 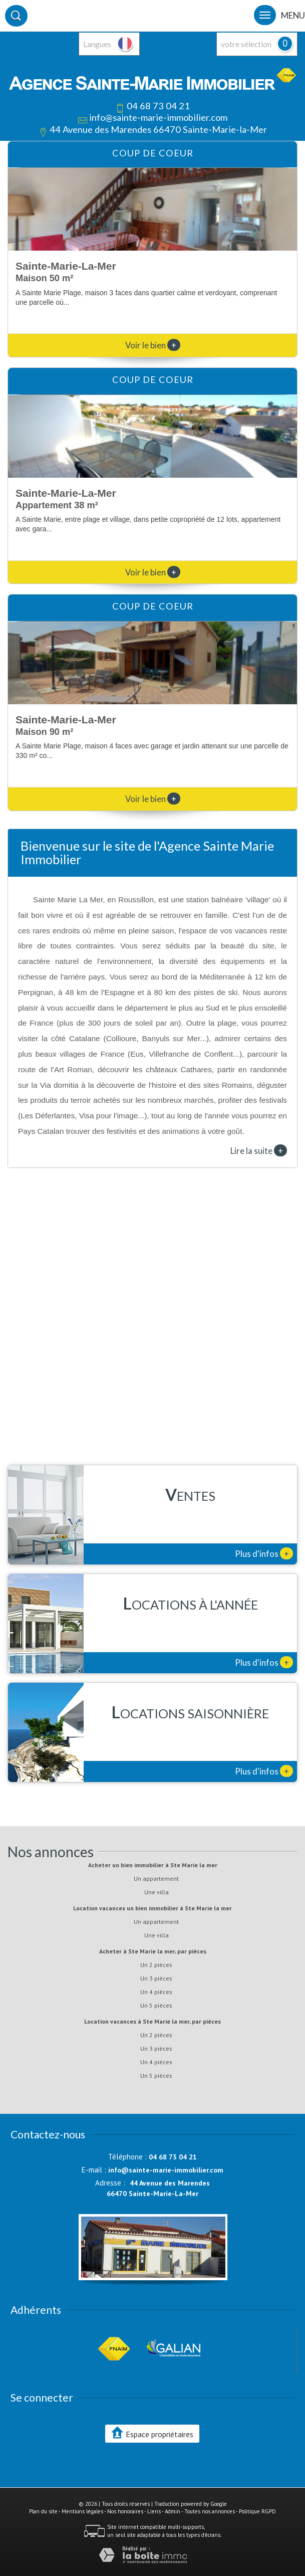 What do you see at coordinates (258, 1150) in the screenshot?
I see `Lire la suite` at bounding box center [258, 1150].